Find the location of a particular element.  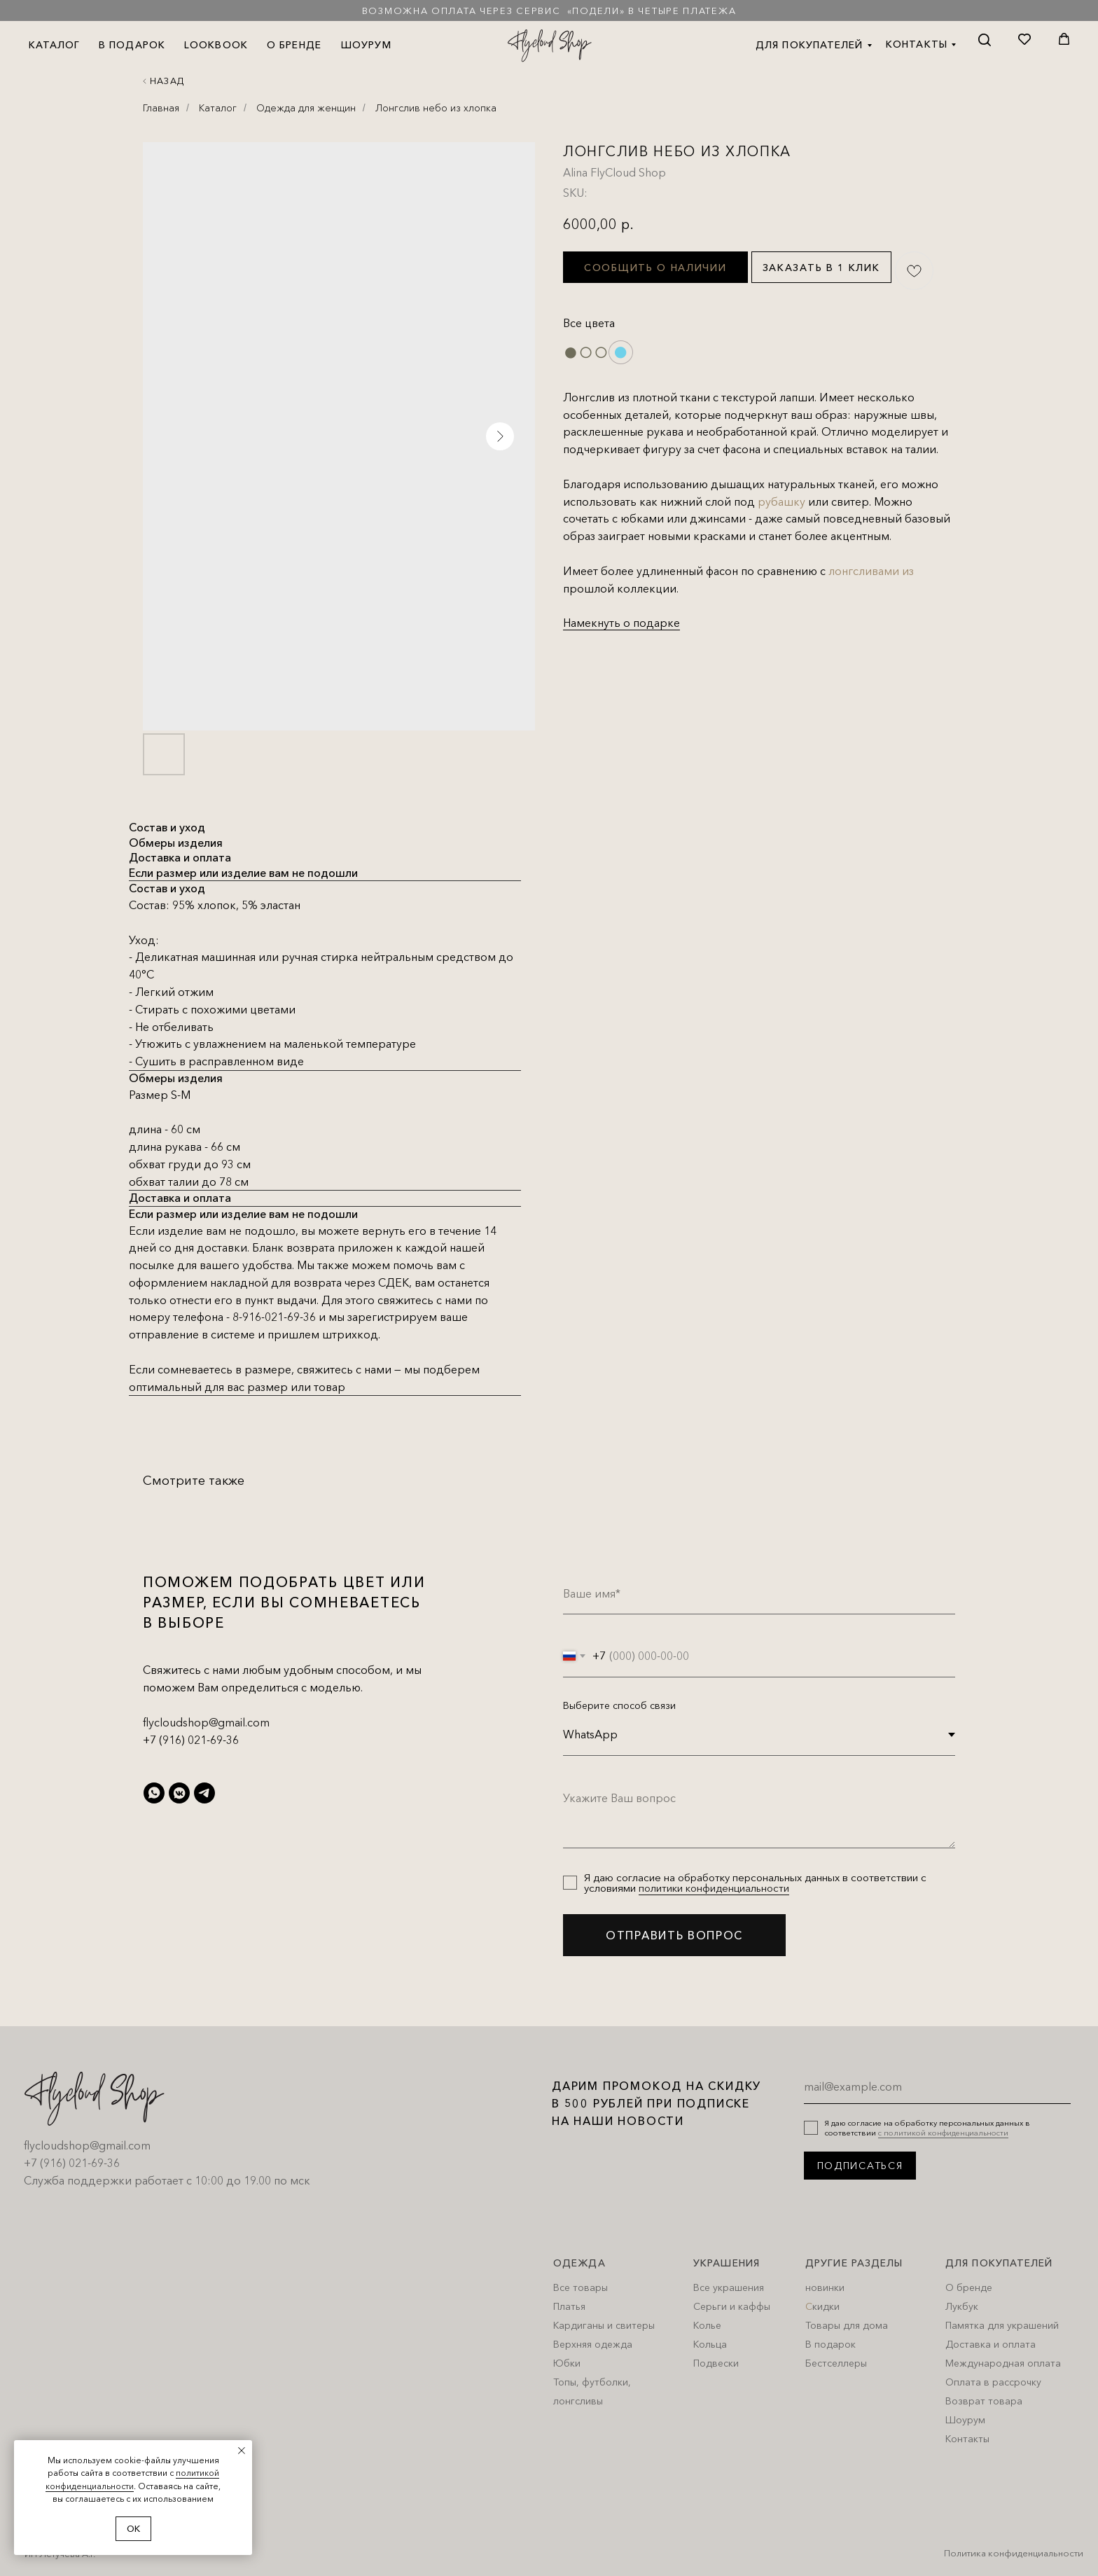

+7 (916) 021-69-36 is located at coordinates (191, 1740).